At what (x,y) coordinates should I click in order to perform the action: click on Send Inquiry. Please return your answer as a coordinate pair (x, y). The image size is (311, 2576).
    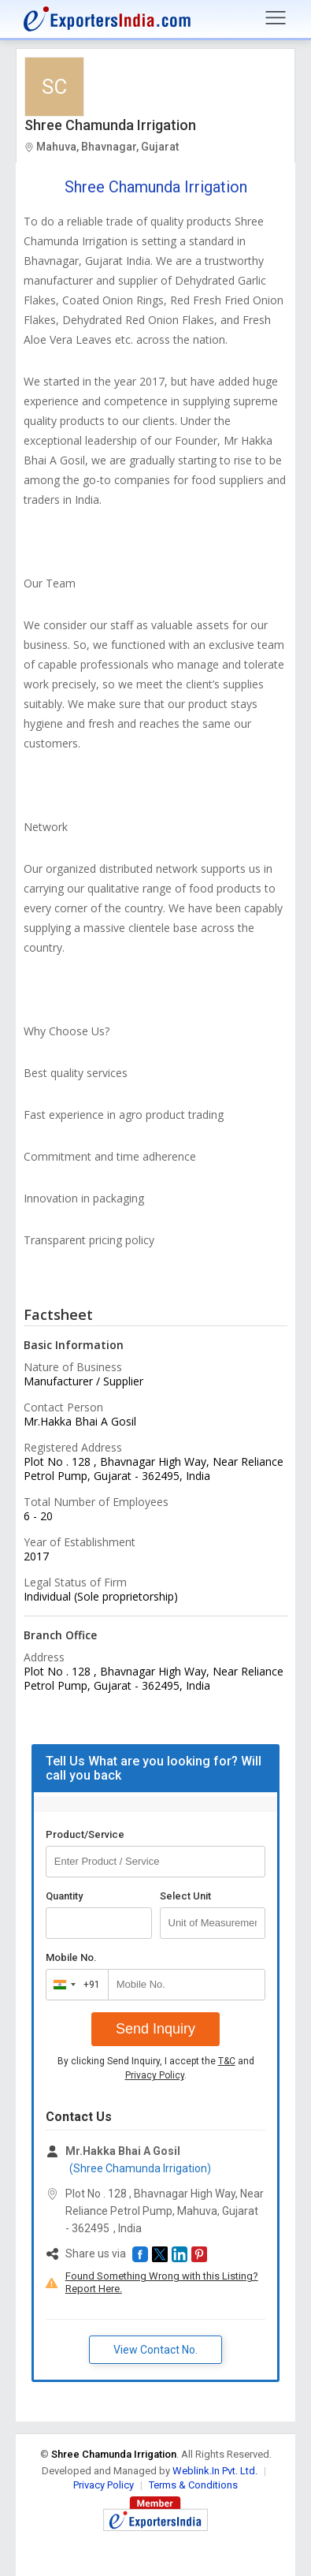
    Looking at the image, I should click on (155, 2029).